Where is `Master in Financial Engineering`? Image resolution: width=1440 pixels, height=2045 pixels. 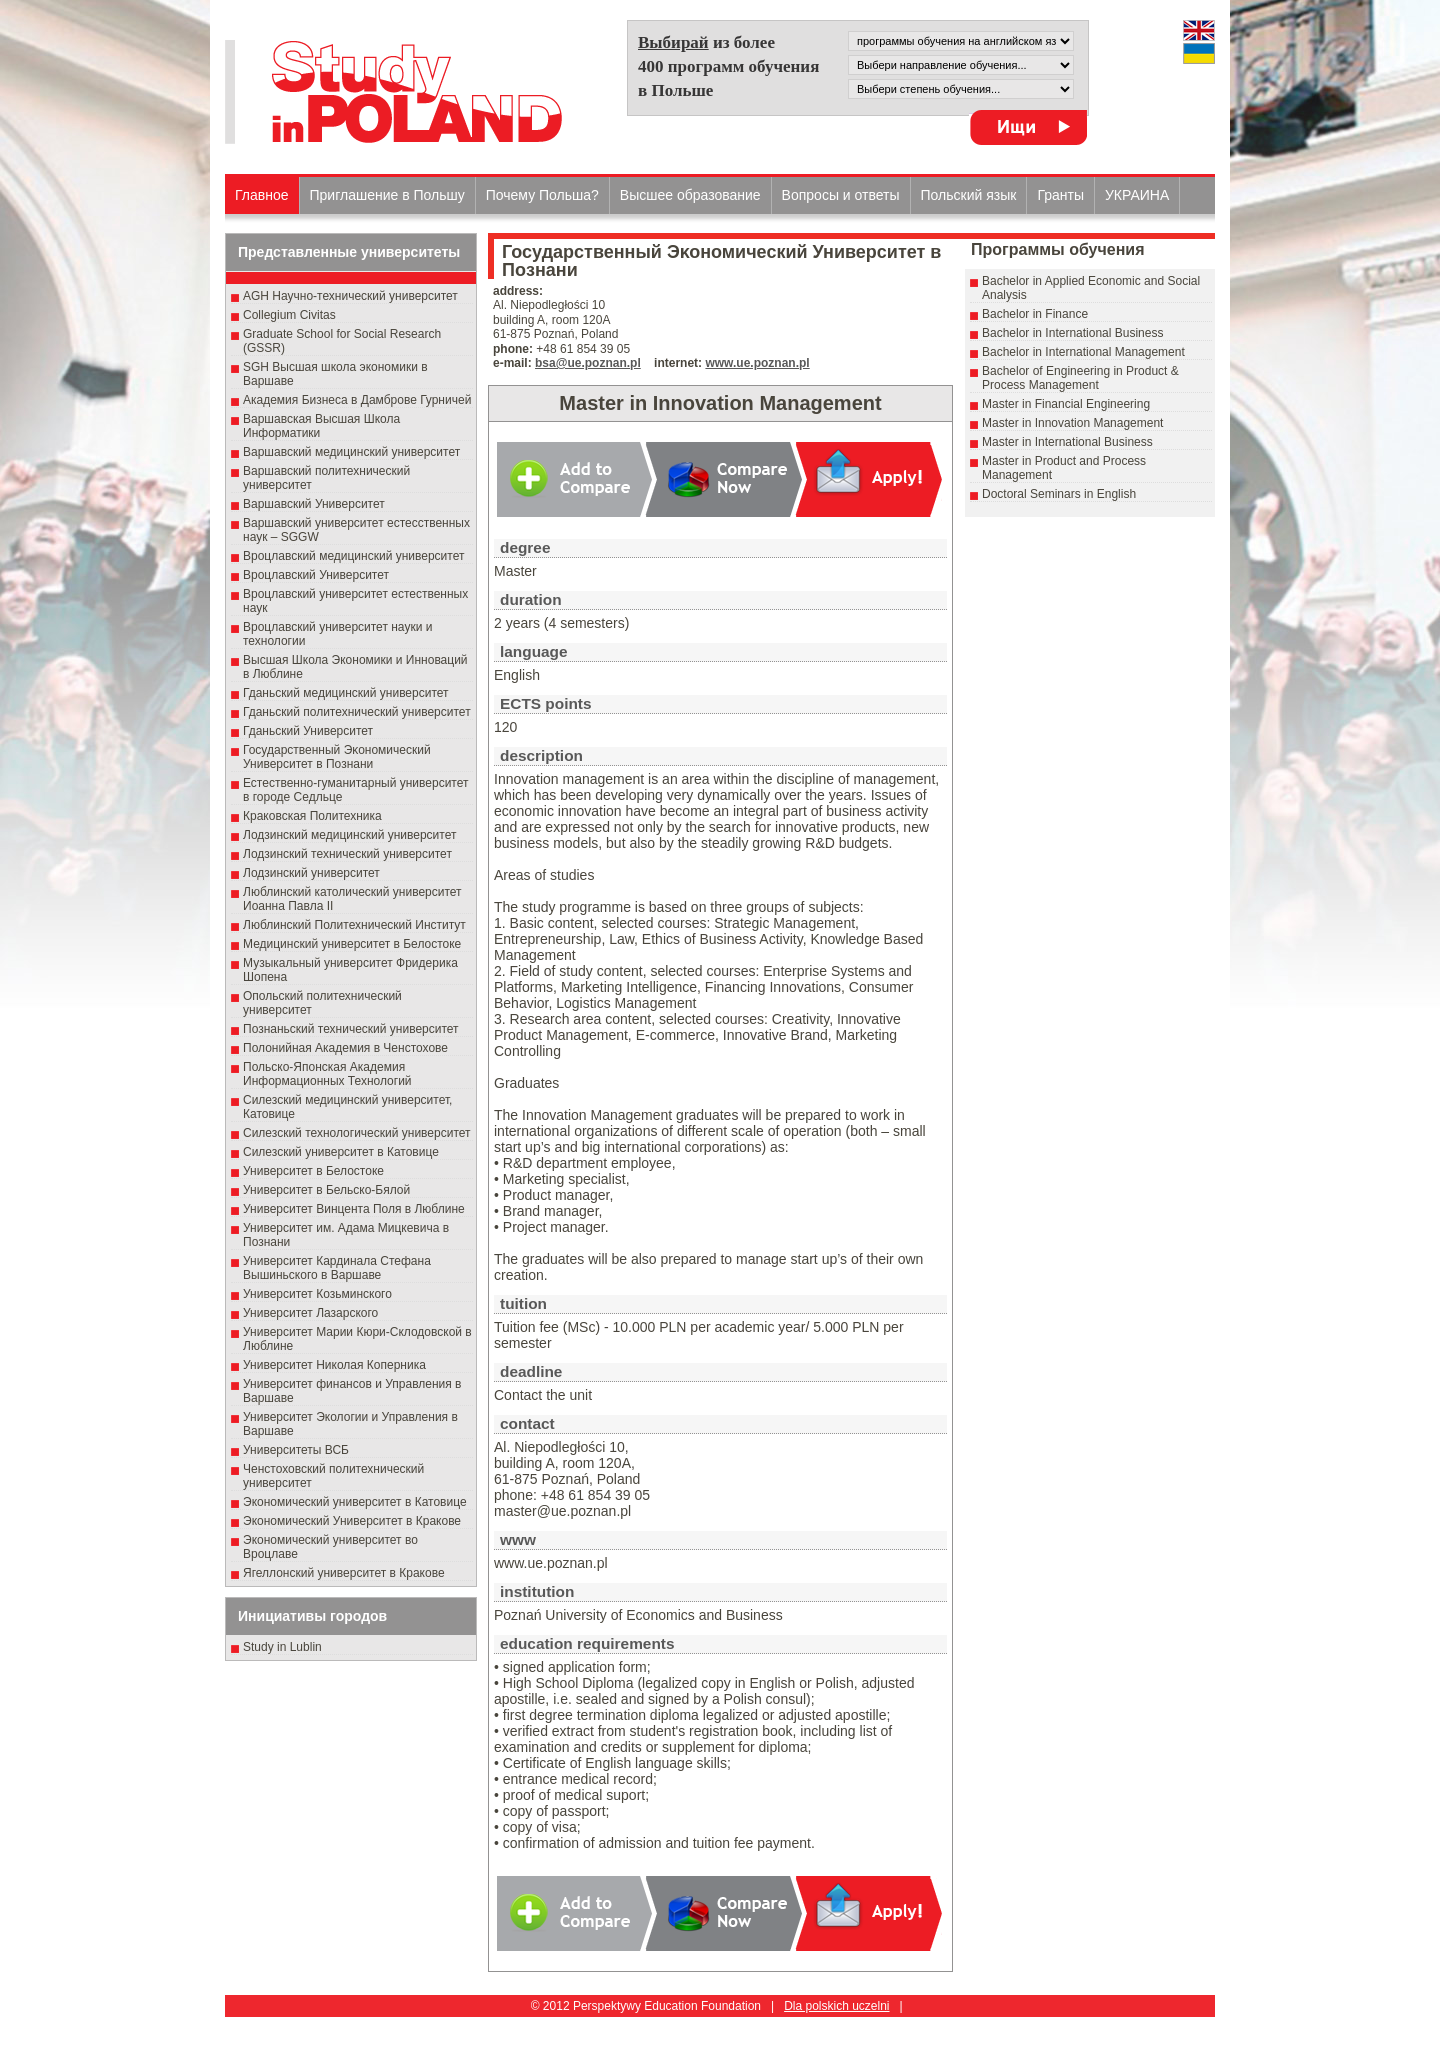
Master in Financial Engineering is located at coordinates (1066, 404).